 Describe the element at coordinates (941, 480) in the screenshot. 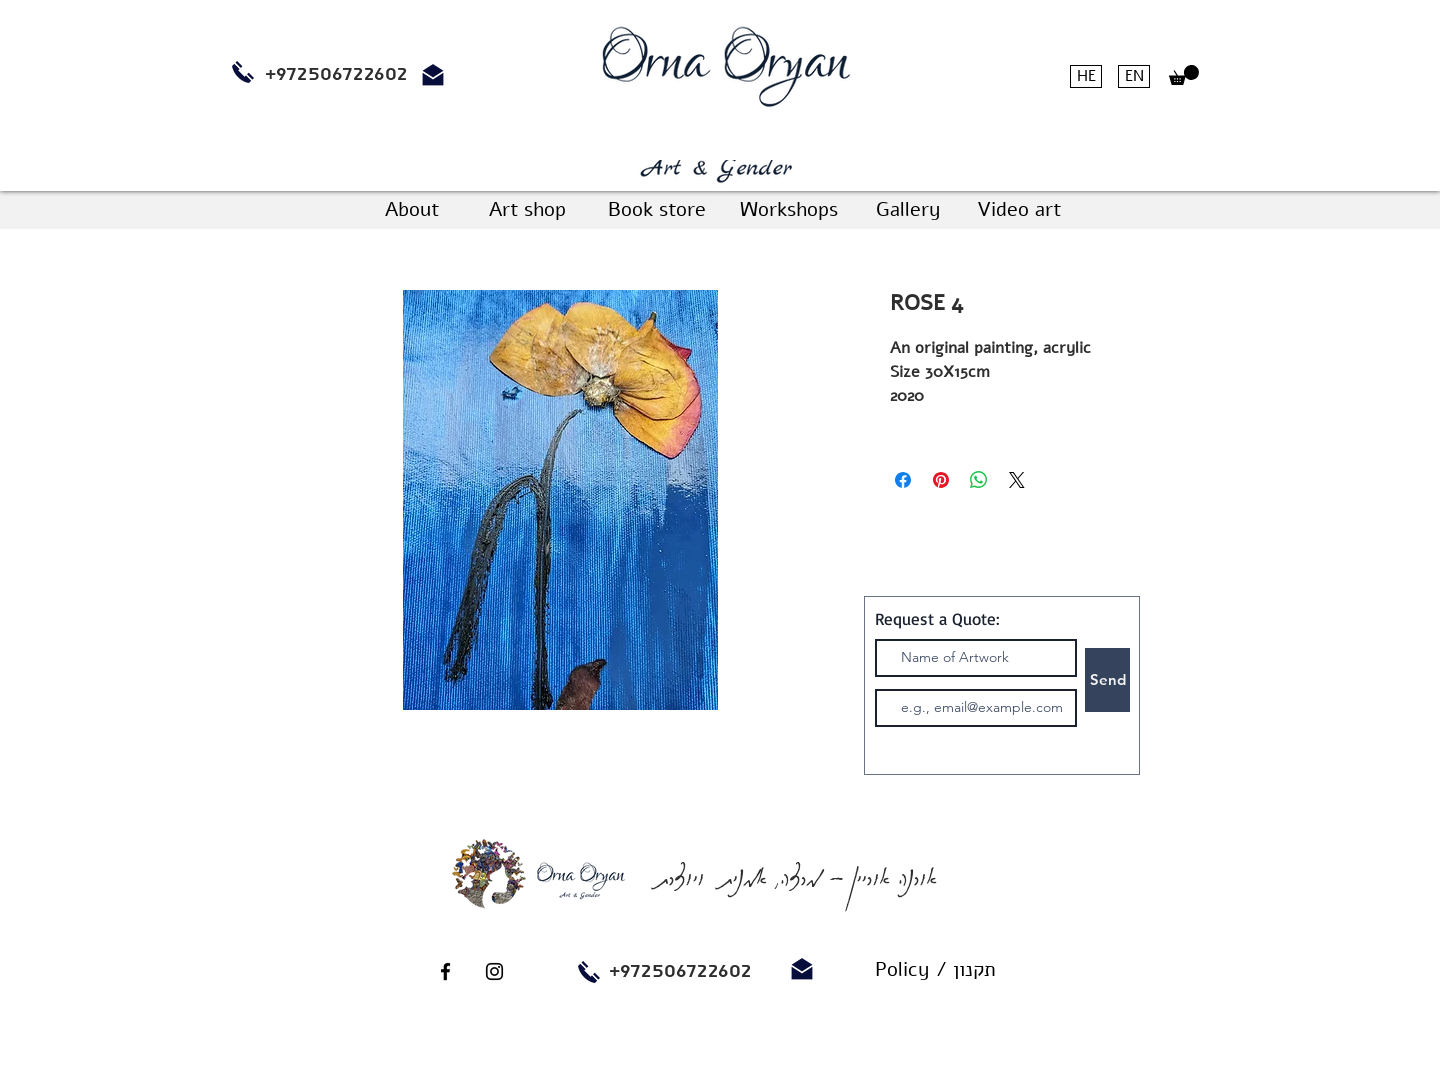

I see `[Pin on Pinterest]` at that location.